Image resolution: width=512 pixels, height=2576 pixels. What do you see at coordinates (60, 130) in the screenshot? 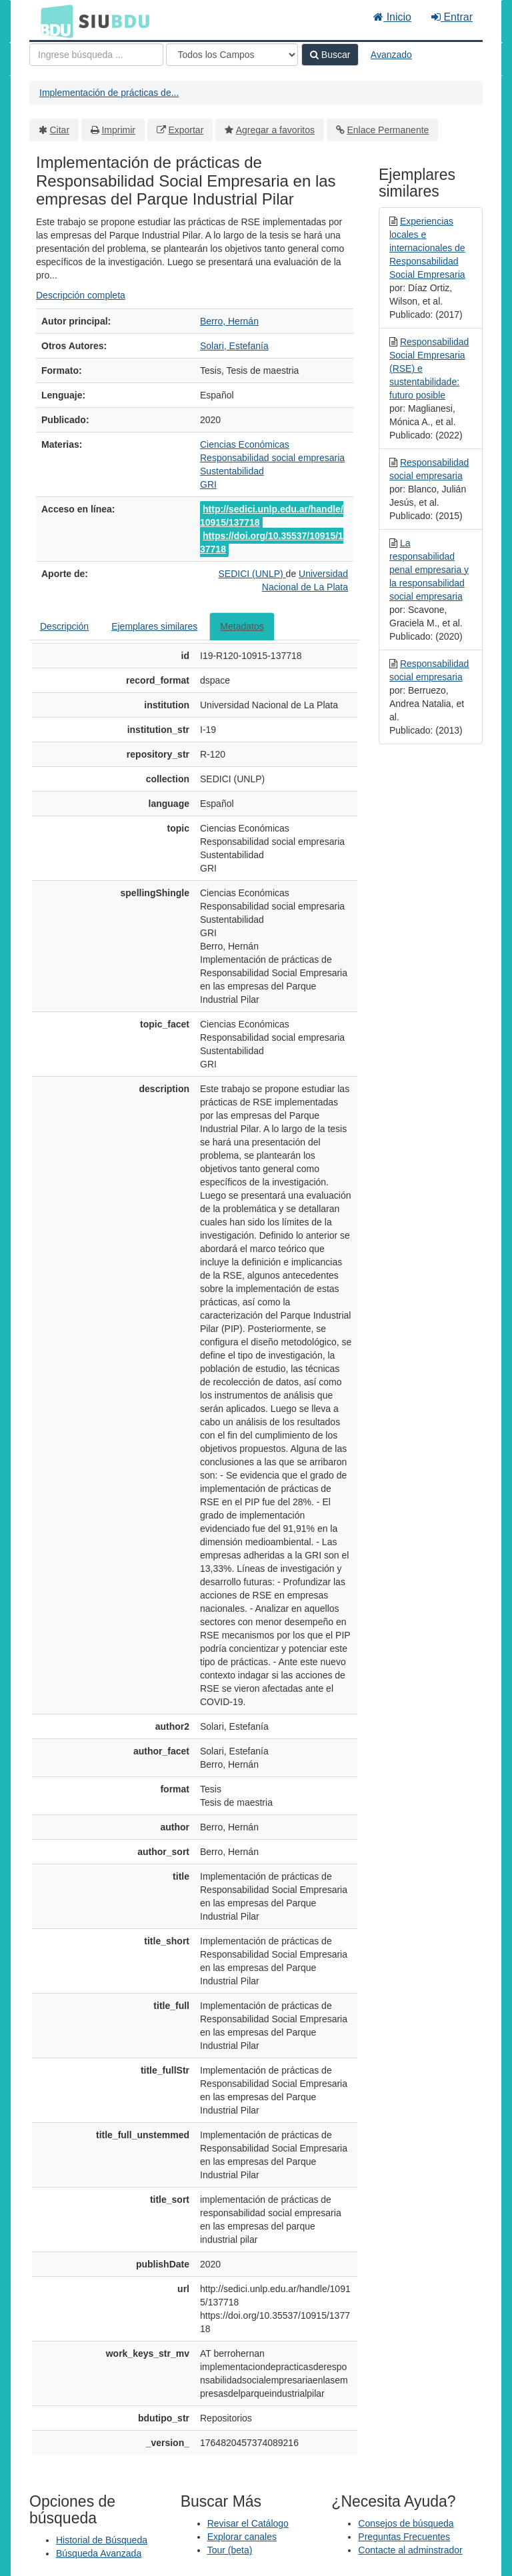
I see `Citar` at bounding box center [60, 130].